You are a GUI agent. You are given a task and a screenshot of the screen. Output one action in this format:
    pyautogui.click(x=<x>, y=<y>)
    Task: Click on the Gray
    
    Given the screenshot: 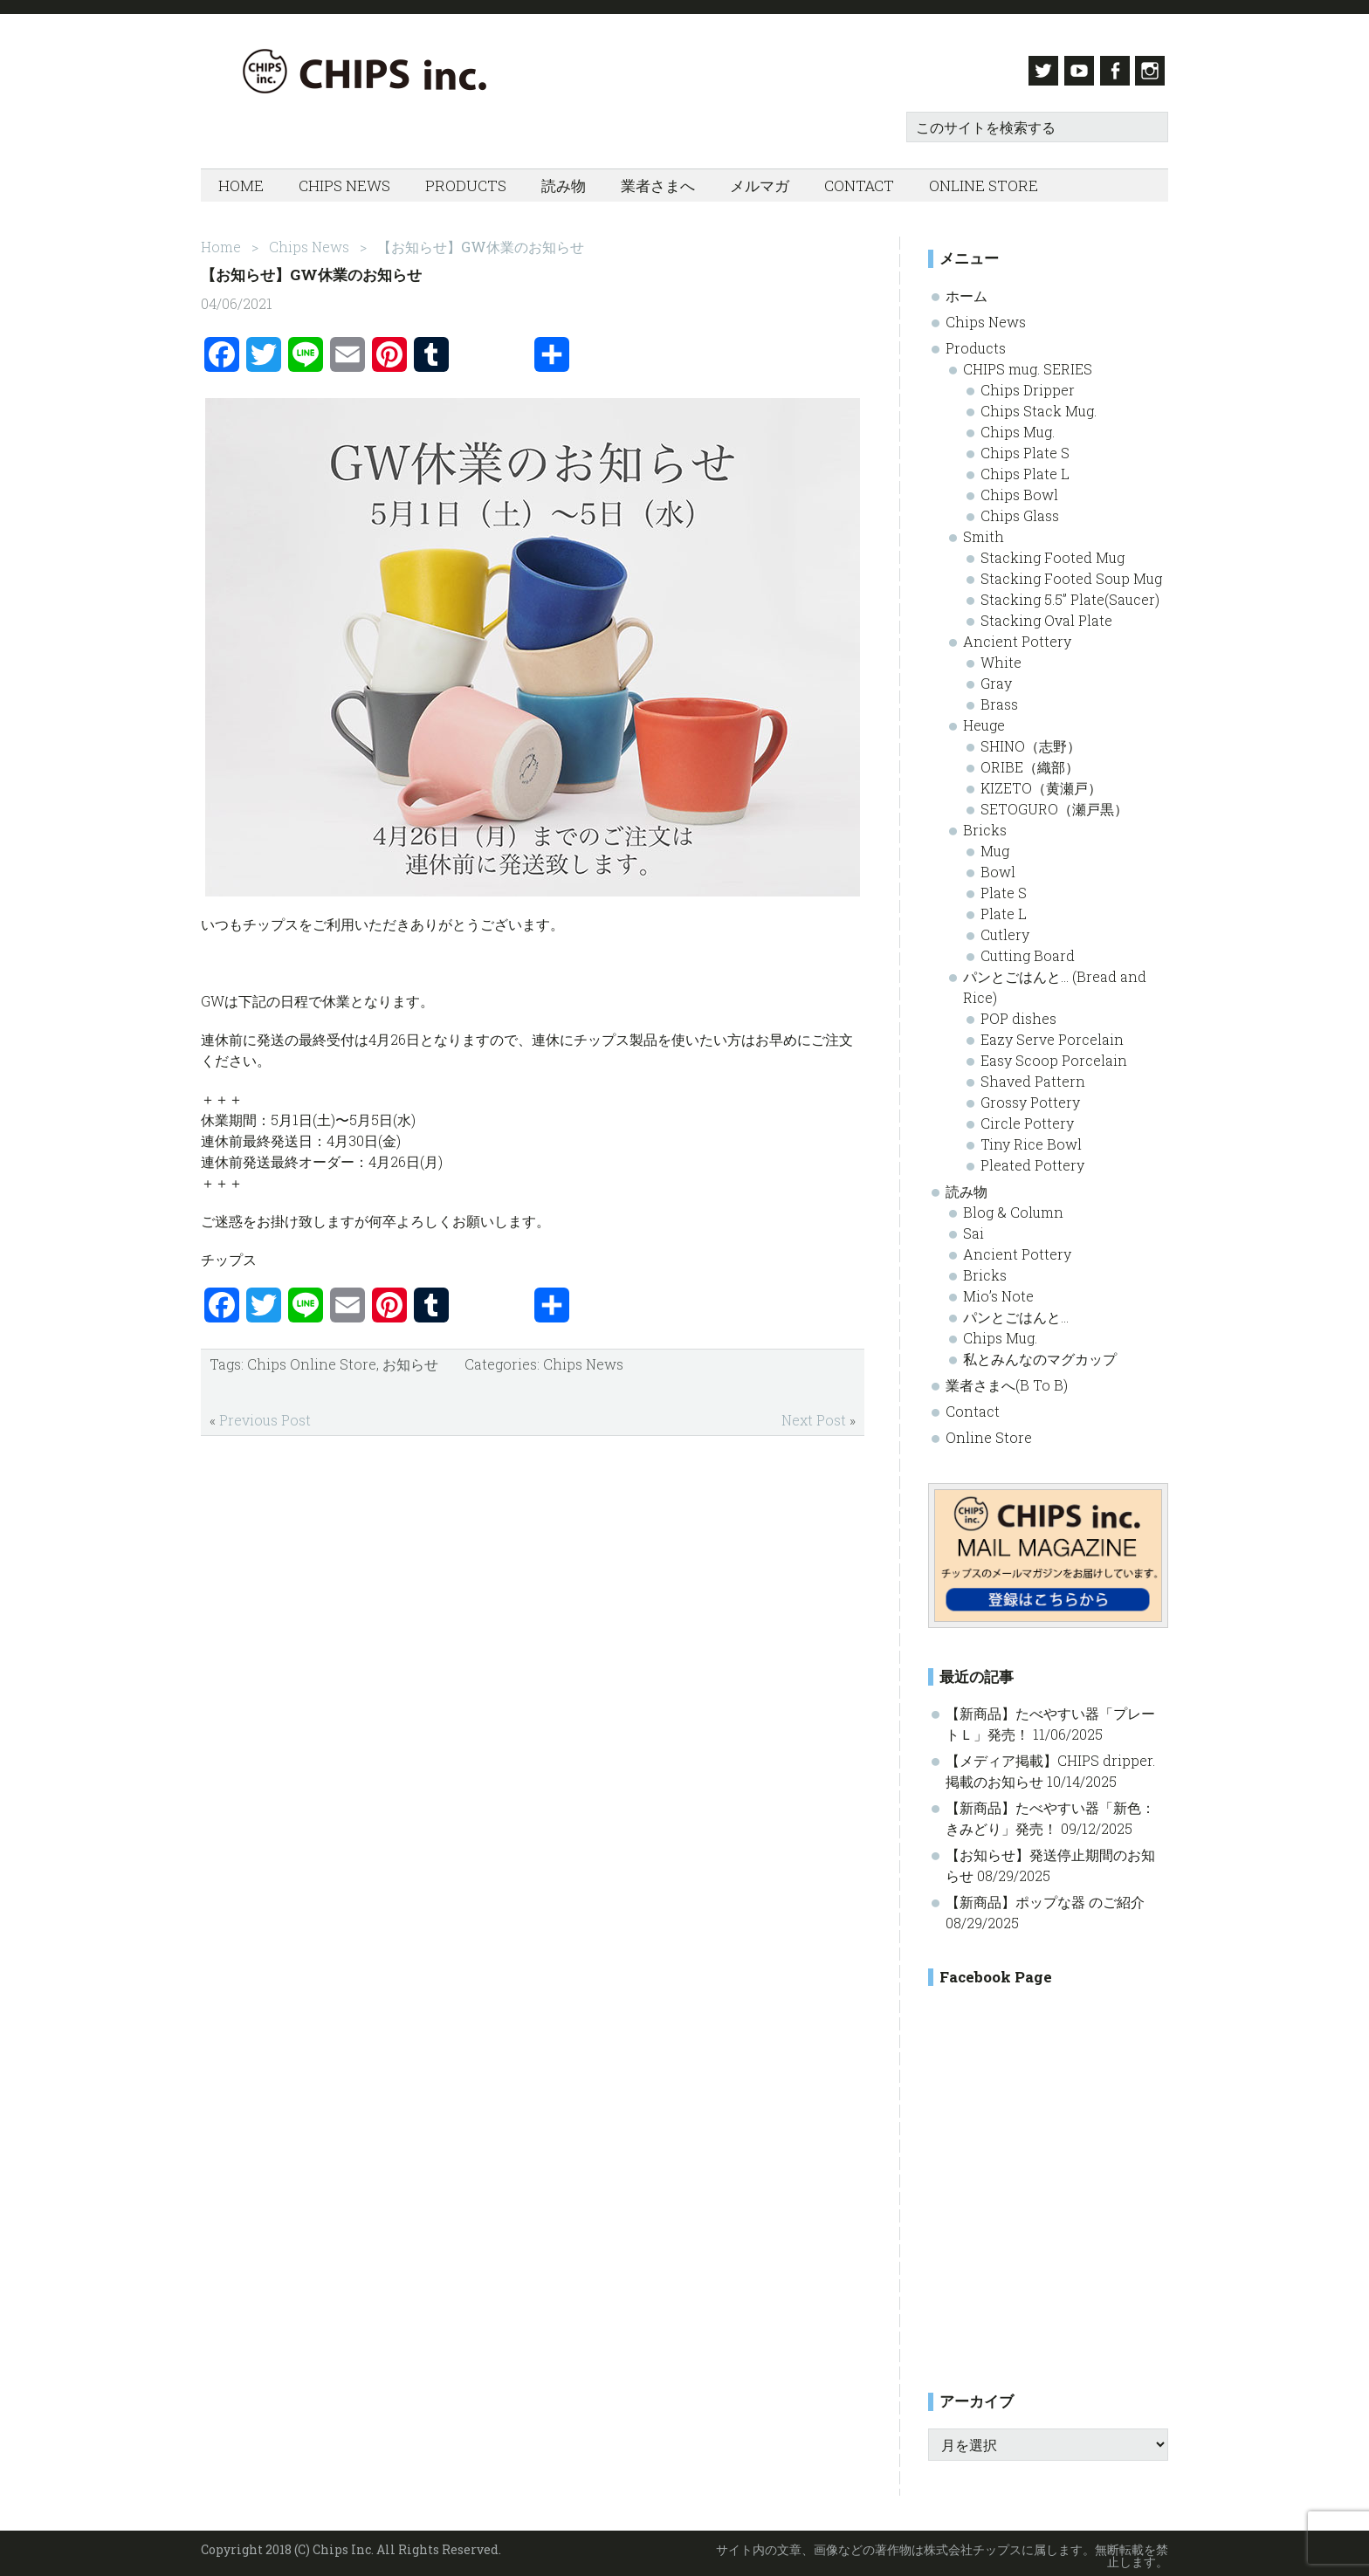 What is the action you would take?
    pyautogui.click(x=996, y=678)
    